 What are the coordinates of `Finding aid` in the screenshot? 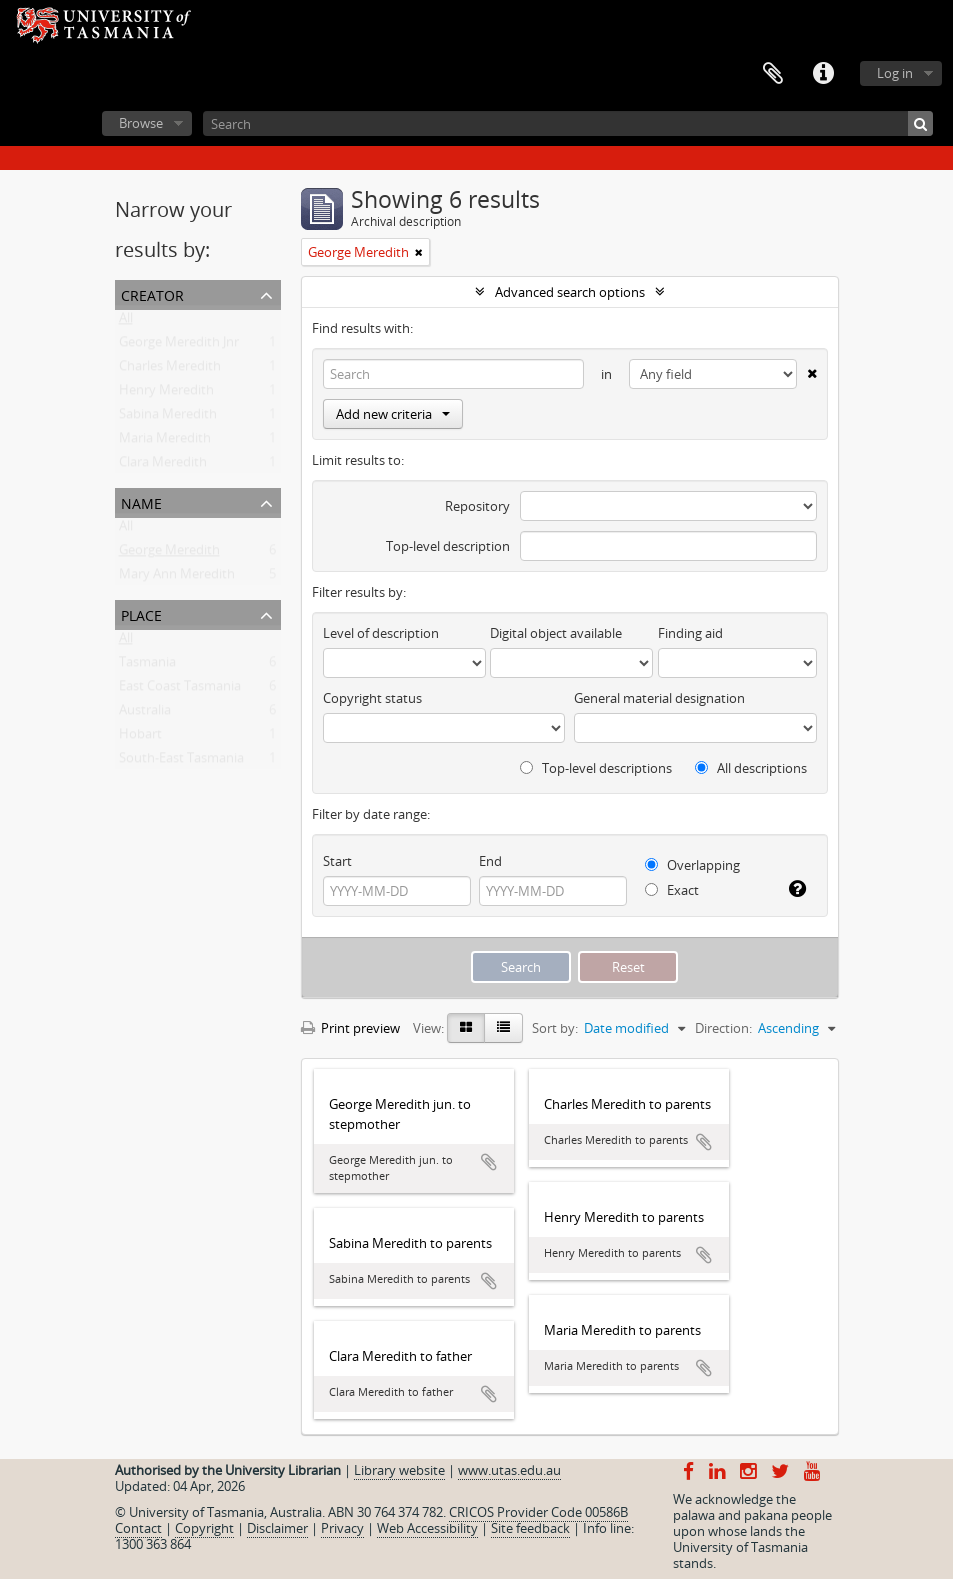 It's located at (690, 633).